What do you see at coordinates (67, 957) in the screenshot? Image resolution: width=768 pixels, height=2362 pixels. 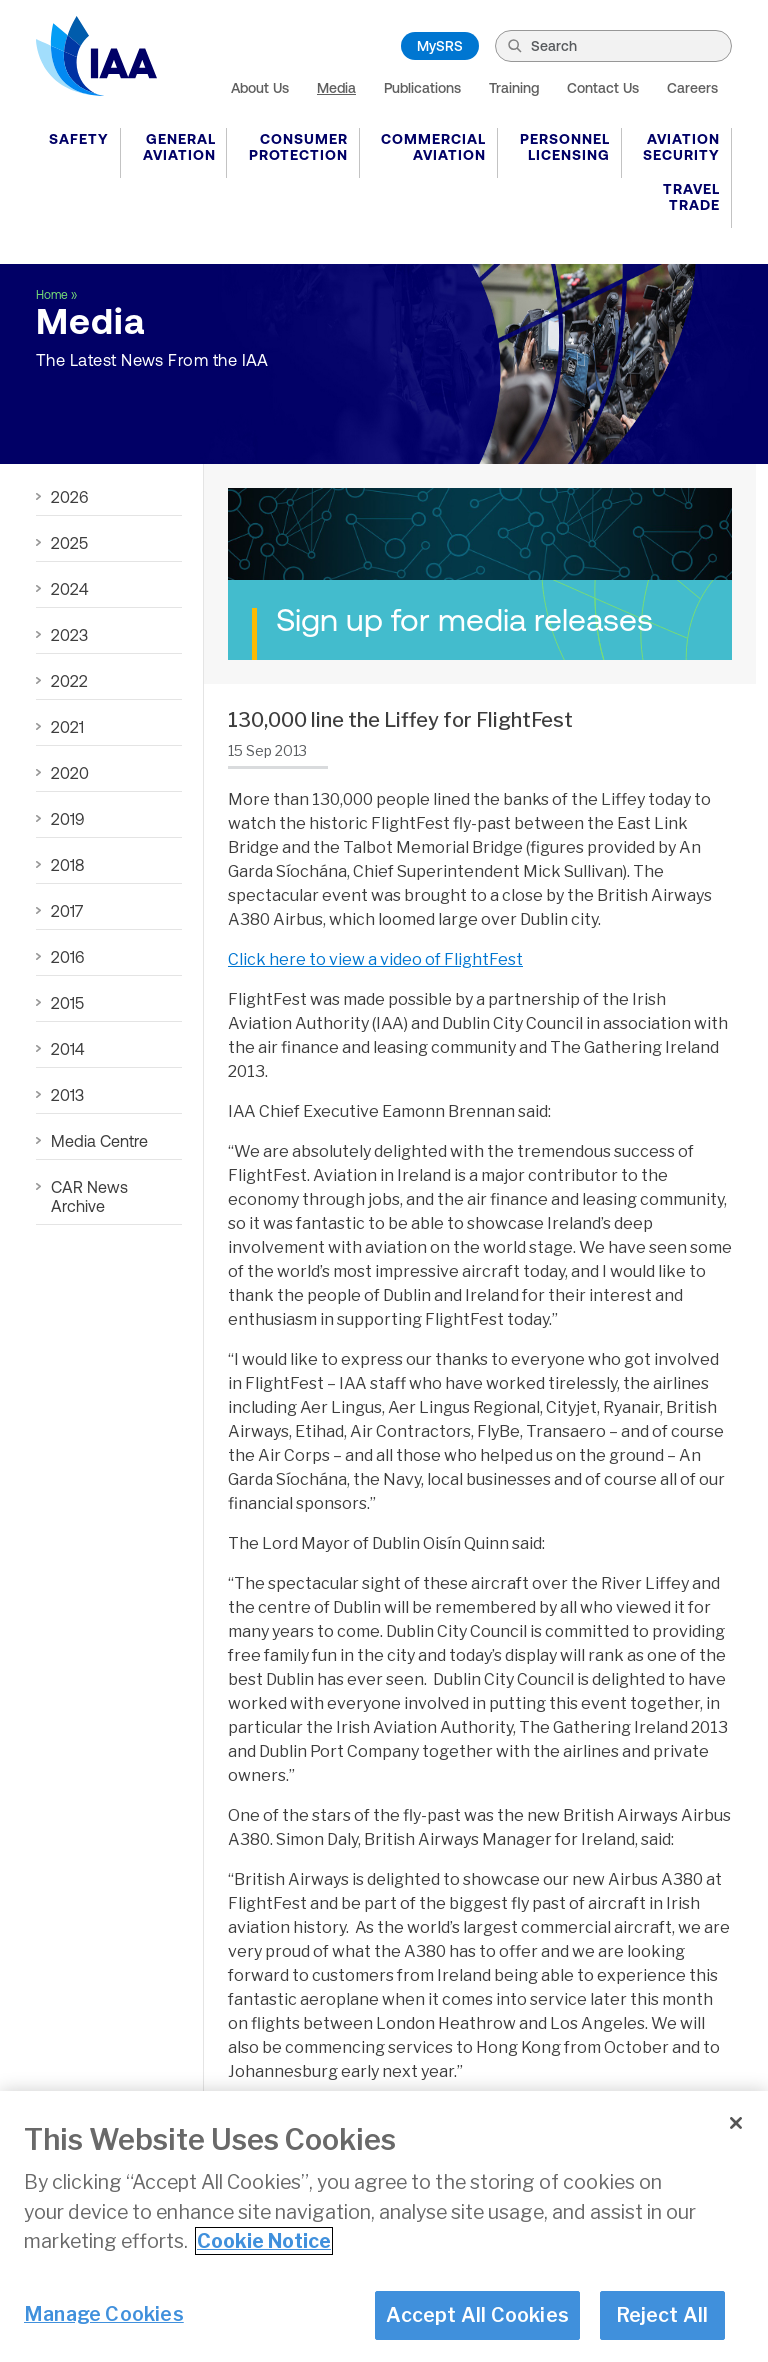 I see `2016` at bounding box center [67, 957].